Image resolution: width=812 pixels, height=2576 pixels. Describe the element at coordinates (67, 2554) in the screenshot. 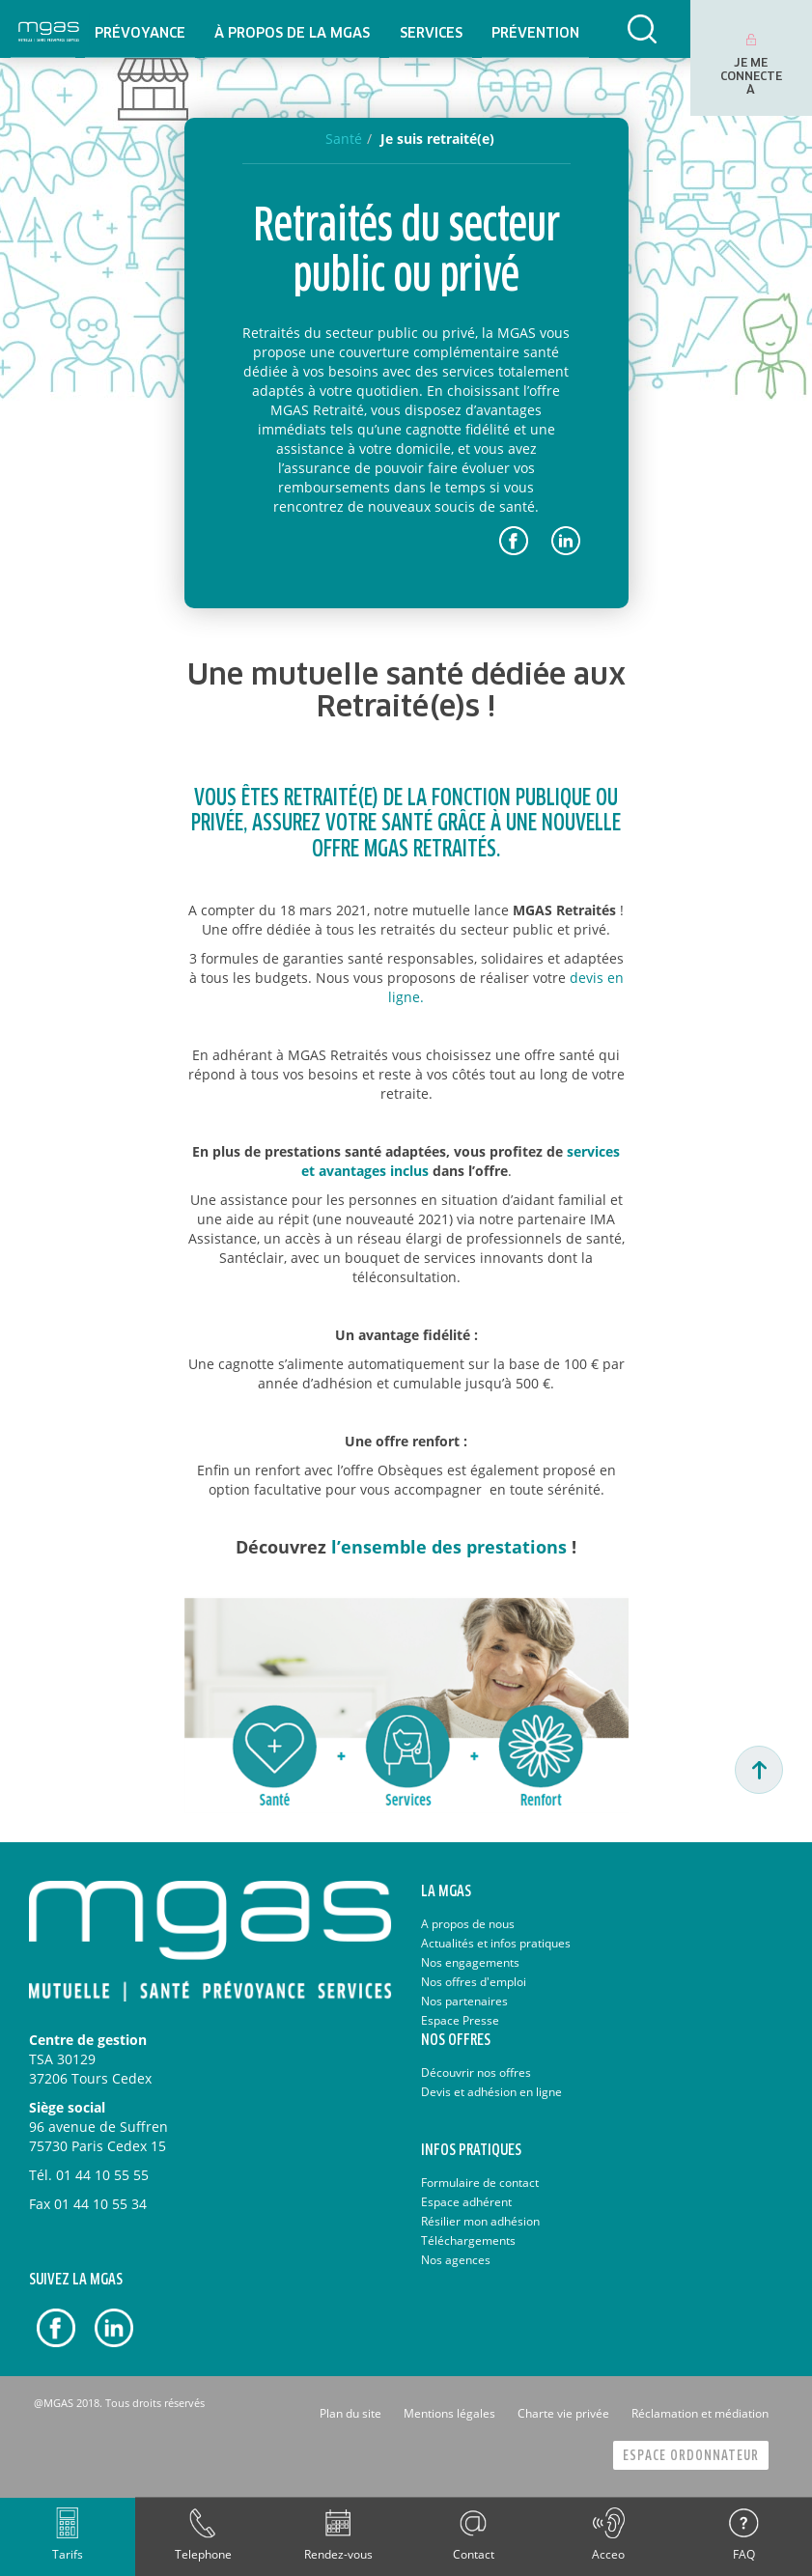

I see `Tarifs` at that location.